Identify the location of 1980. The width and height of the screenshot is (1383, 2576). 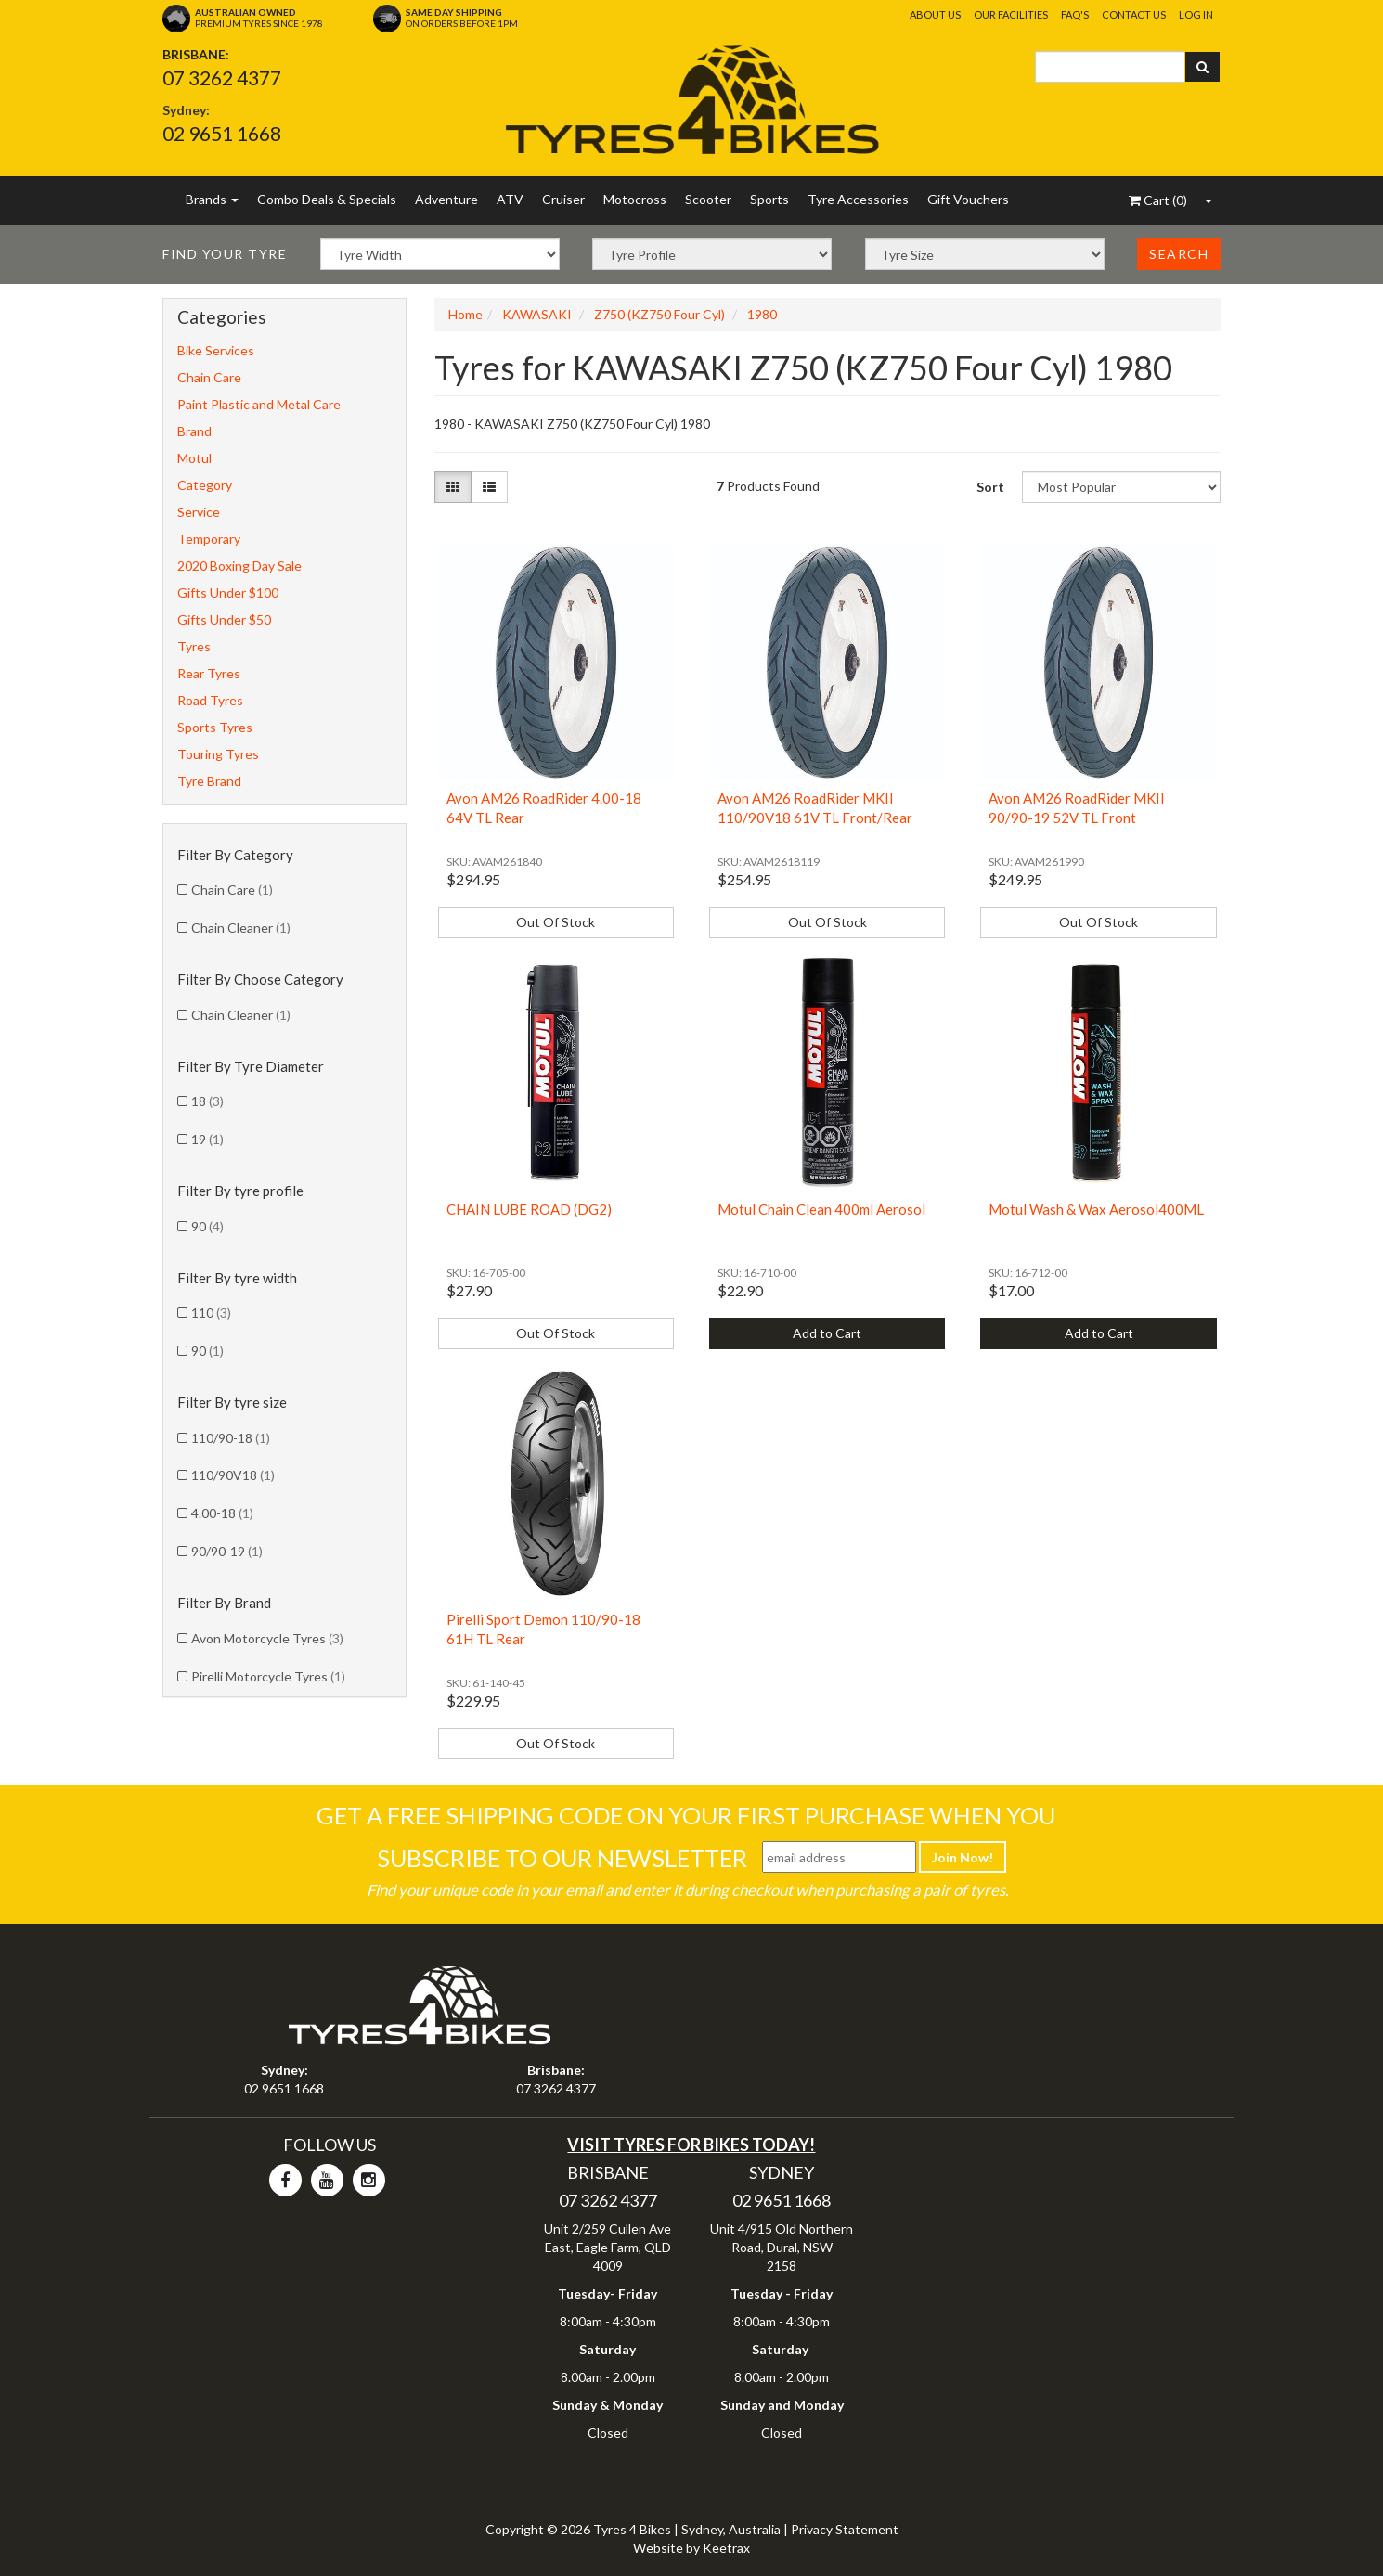
(762, 314).